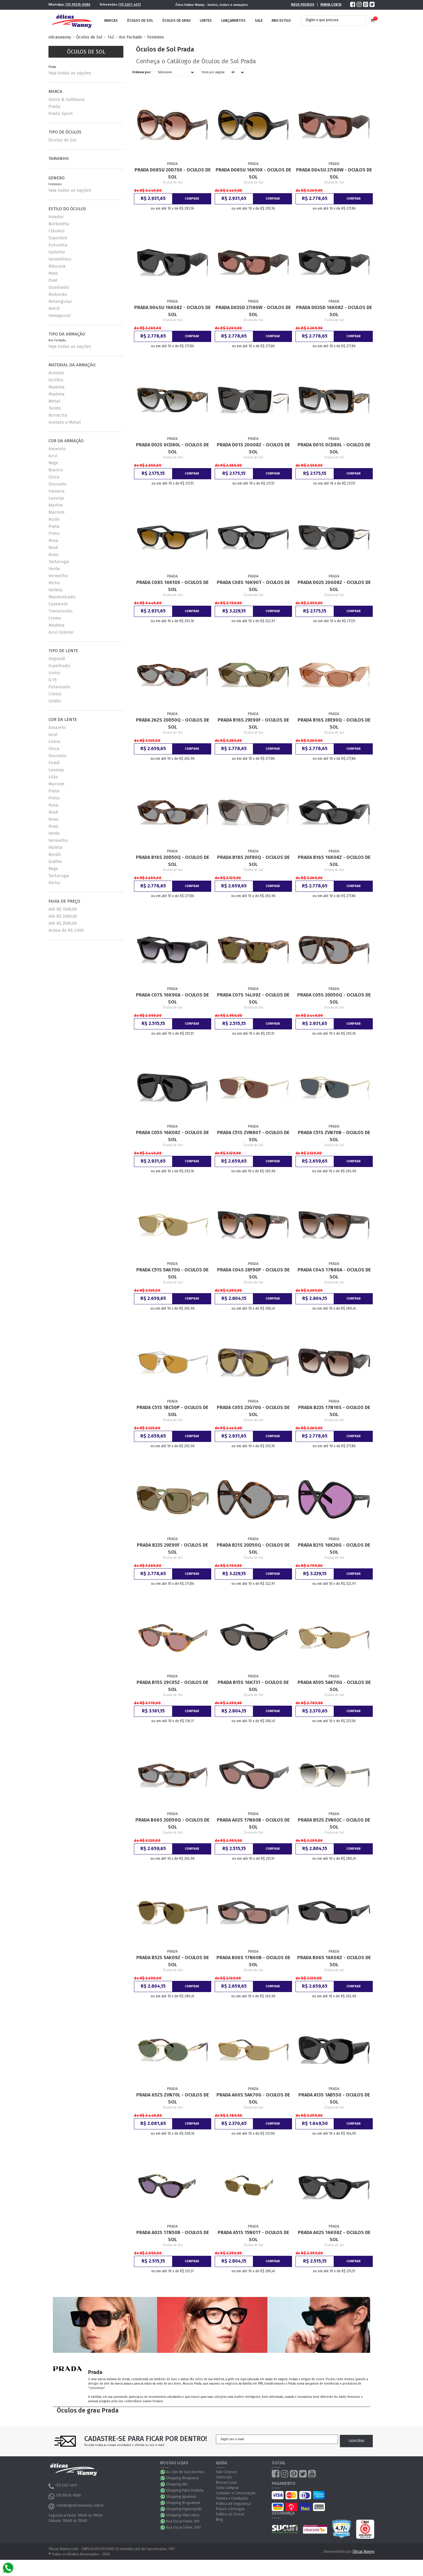 The image size is (423, 2576). What do you see at coordinates (54, 701) in the screenshot?
I see `Solido` at bounding box center [54, 701].